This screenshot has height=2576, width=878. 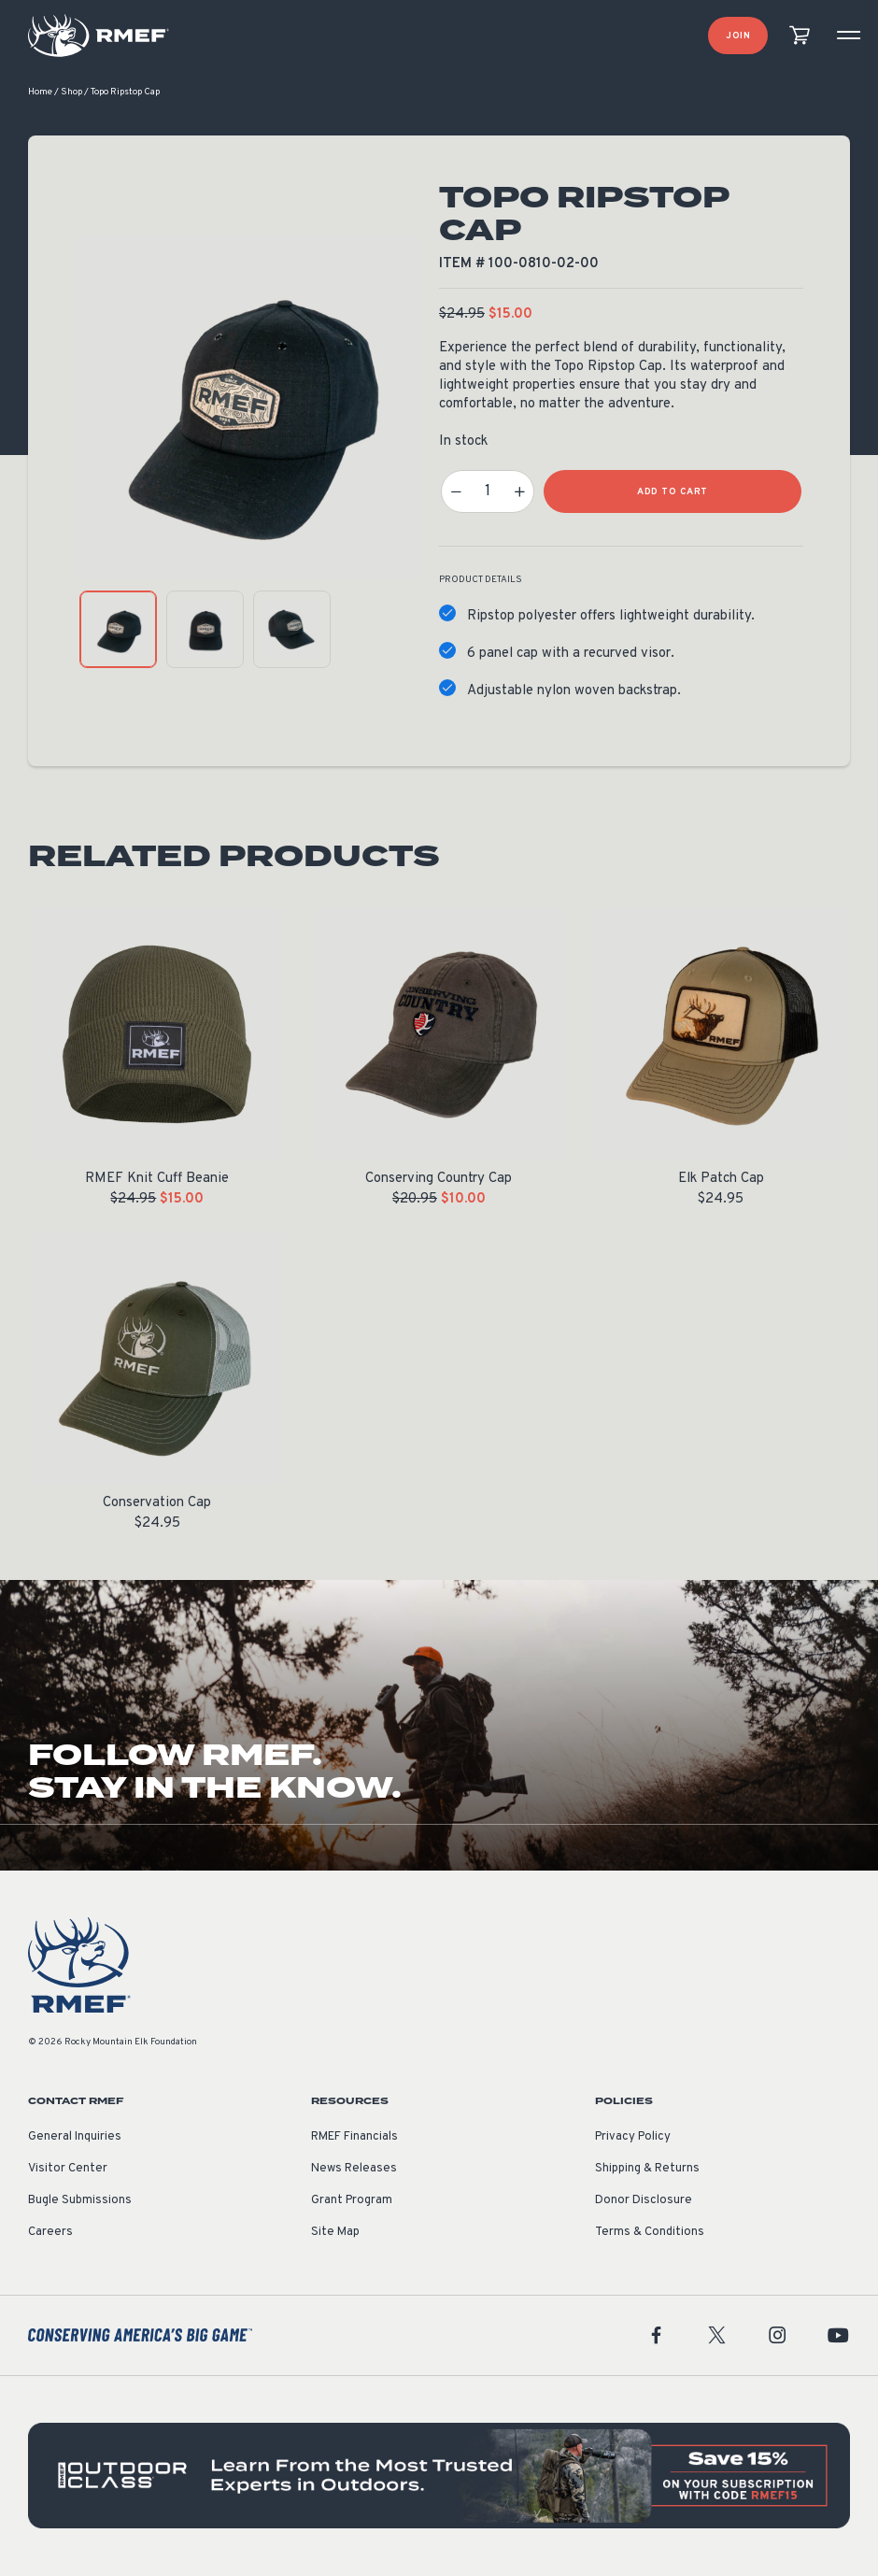 What do you see at coordinates (354, 2169) in the screenshot?
I see `News Releases` at bounding box center [354, 2169].